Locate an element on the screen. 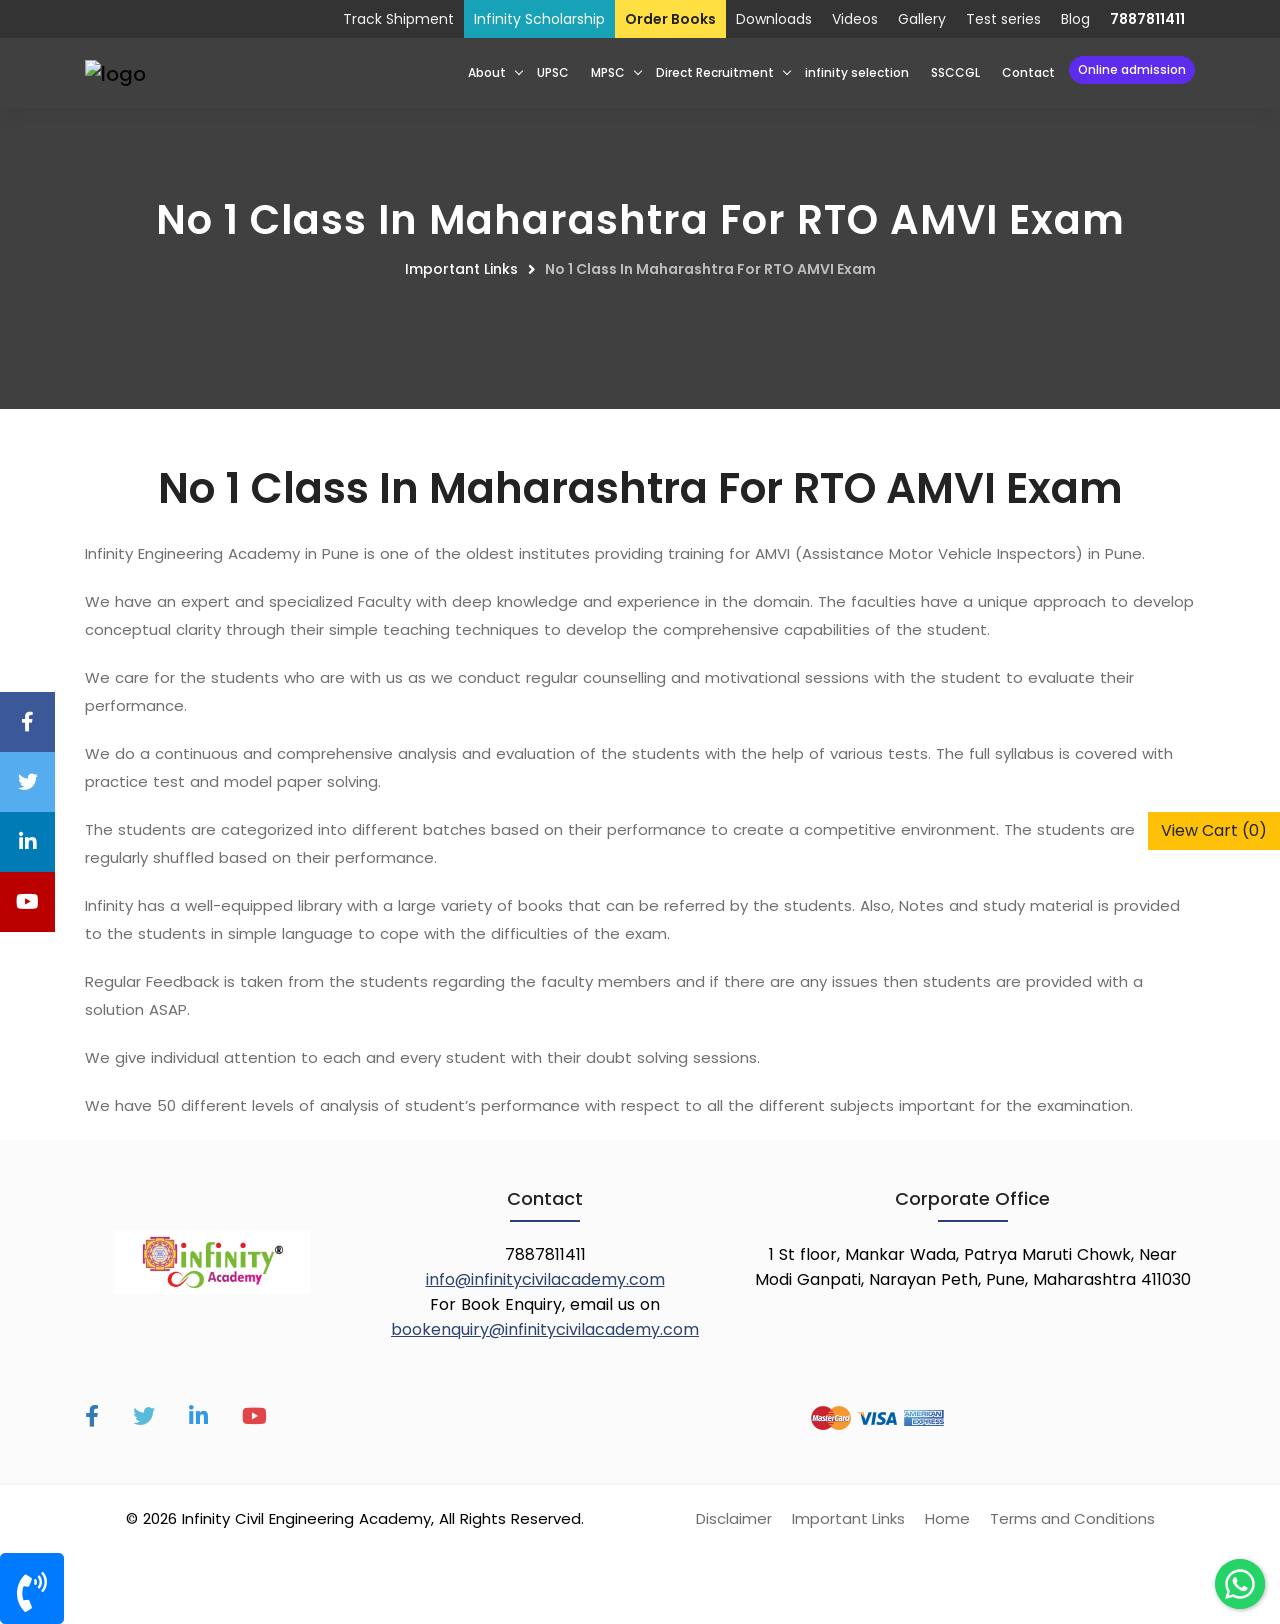 The width and height of the screenshot is (1280, 1624). Direct Recruitment is located at coordinates (715, 72).